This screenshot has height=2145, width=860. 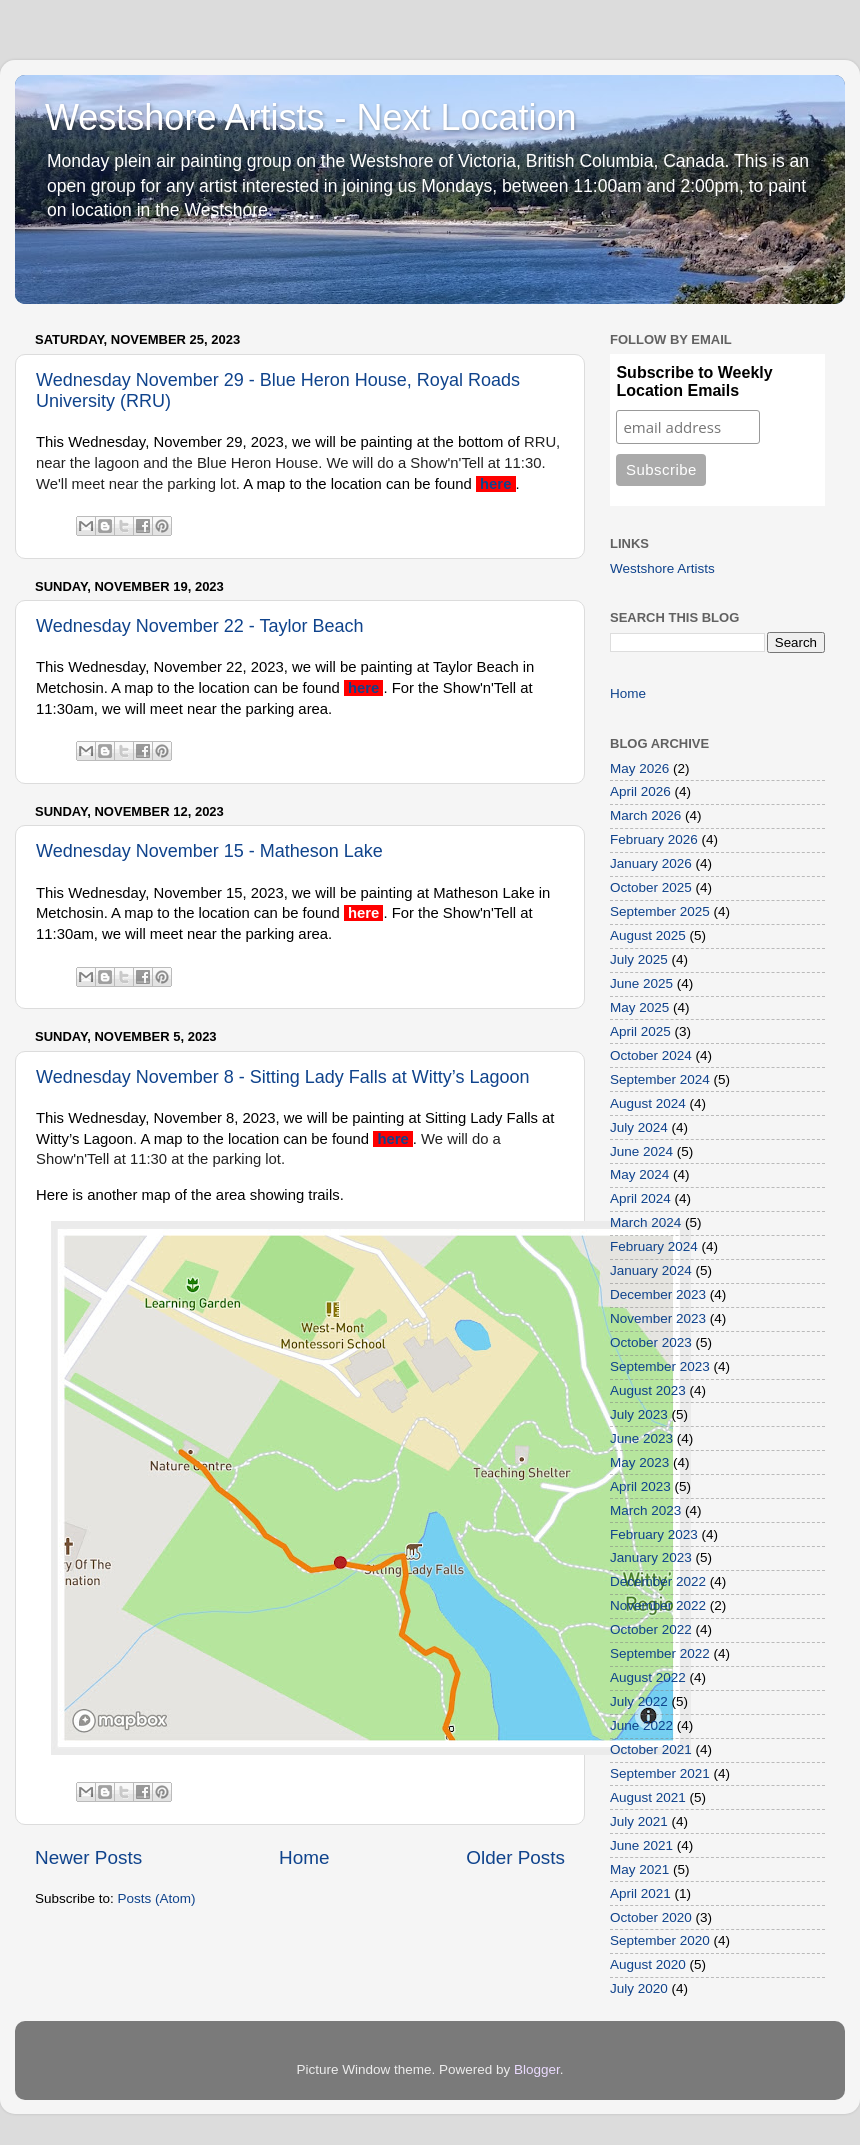 I want to click on March 2024, so click(x=645, y=1222).